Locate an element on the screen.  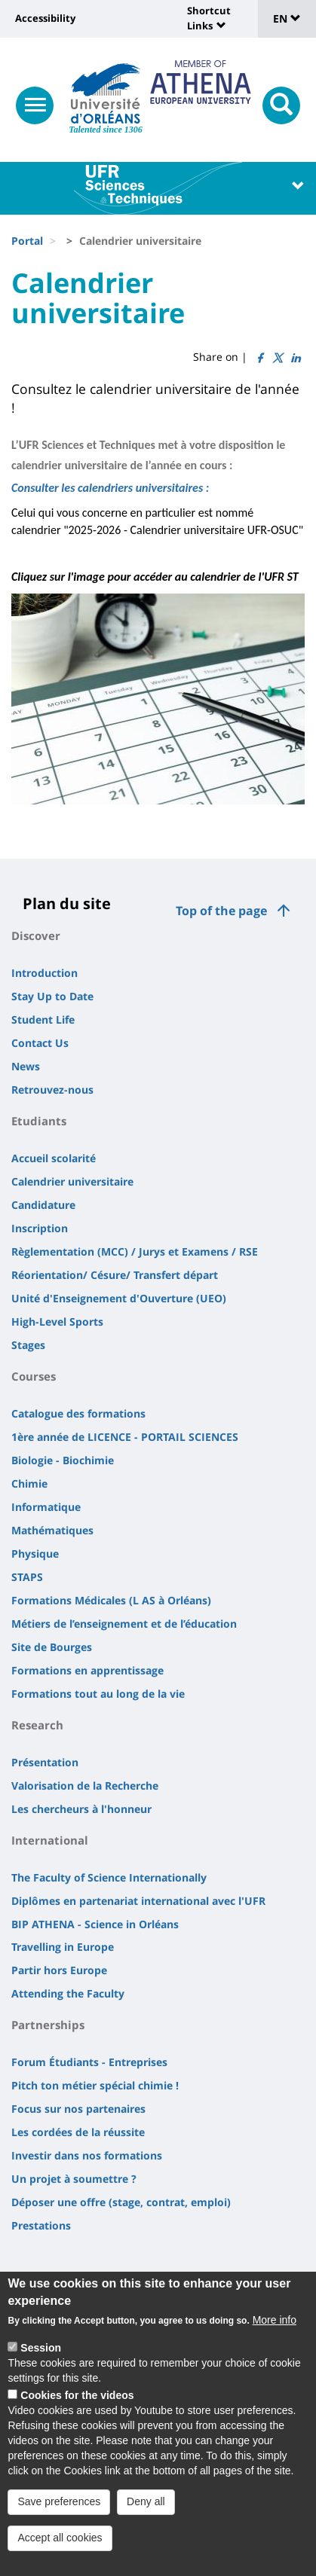
Chimie is located at coordinates (29, 1483).